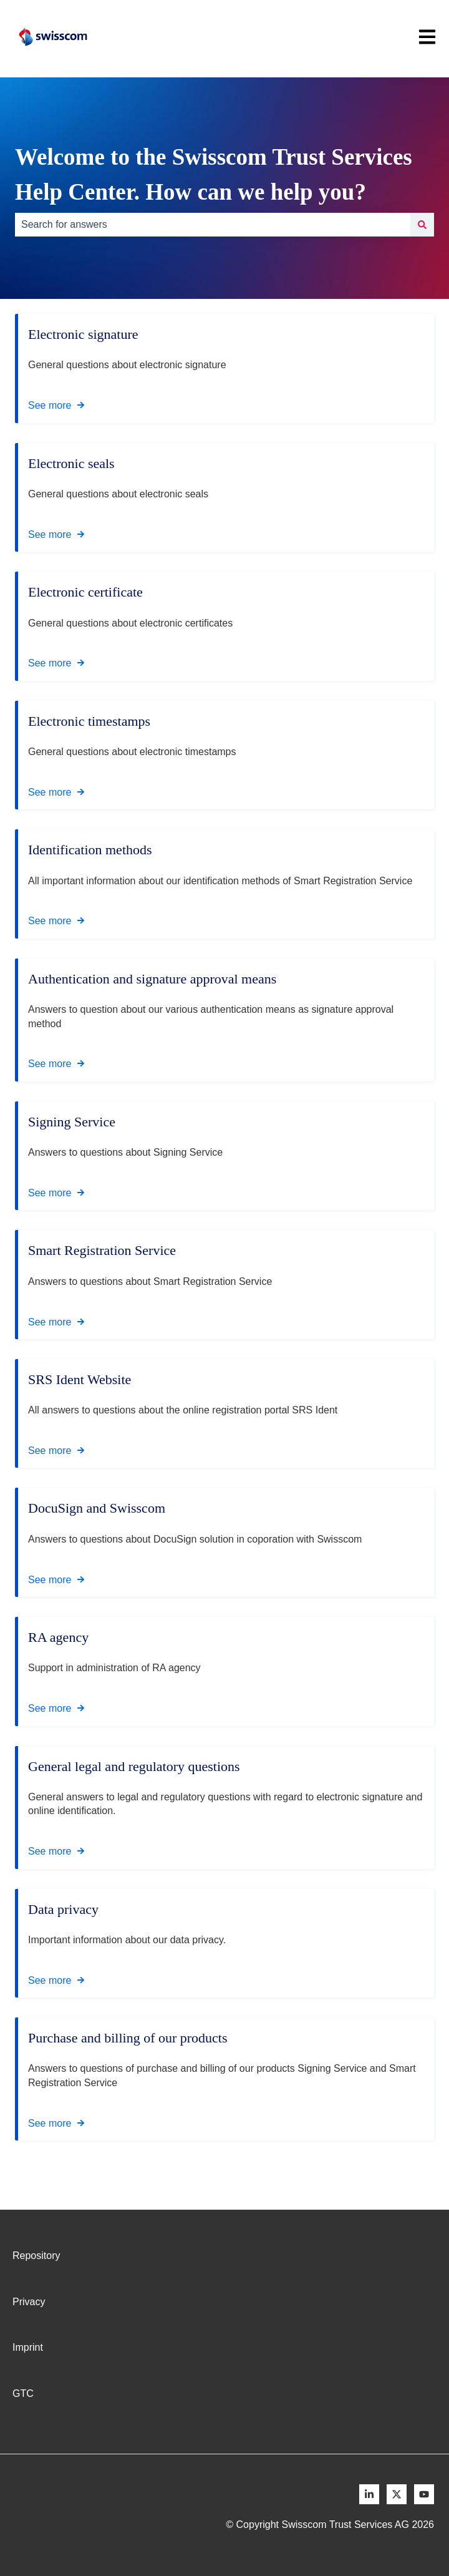  Describe the element at coordinates (424, 2494) in the screenshot. I see `[Follow us on Youtube]` at that location.